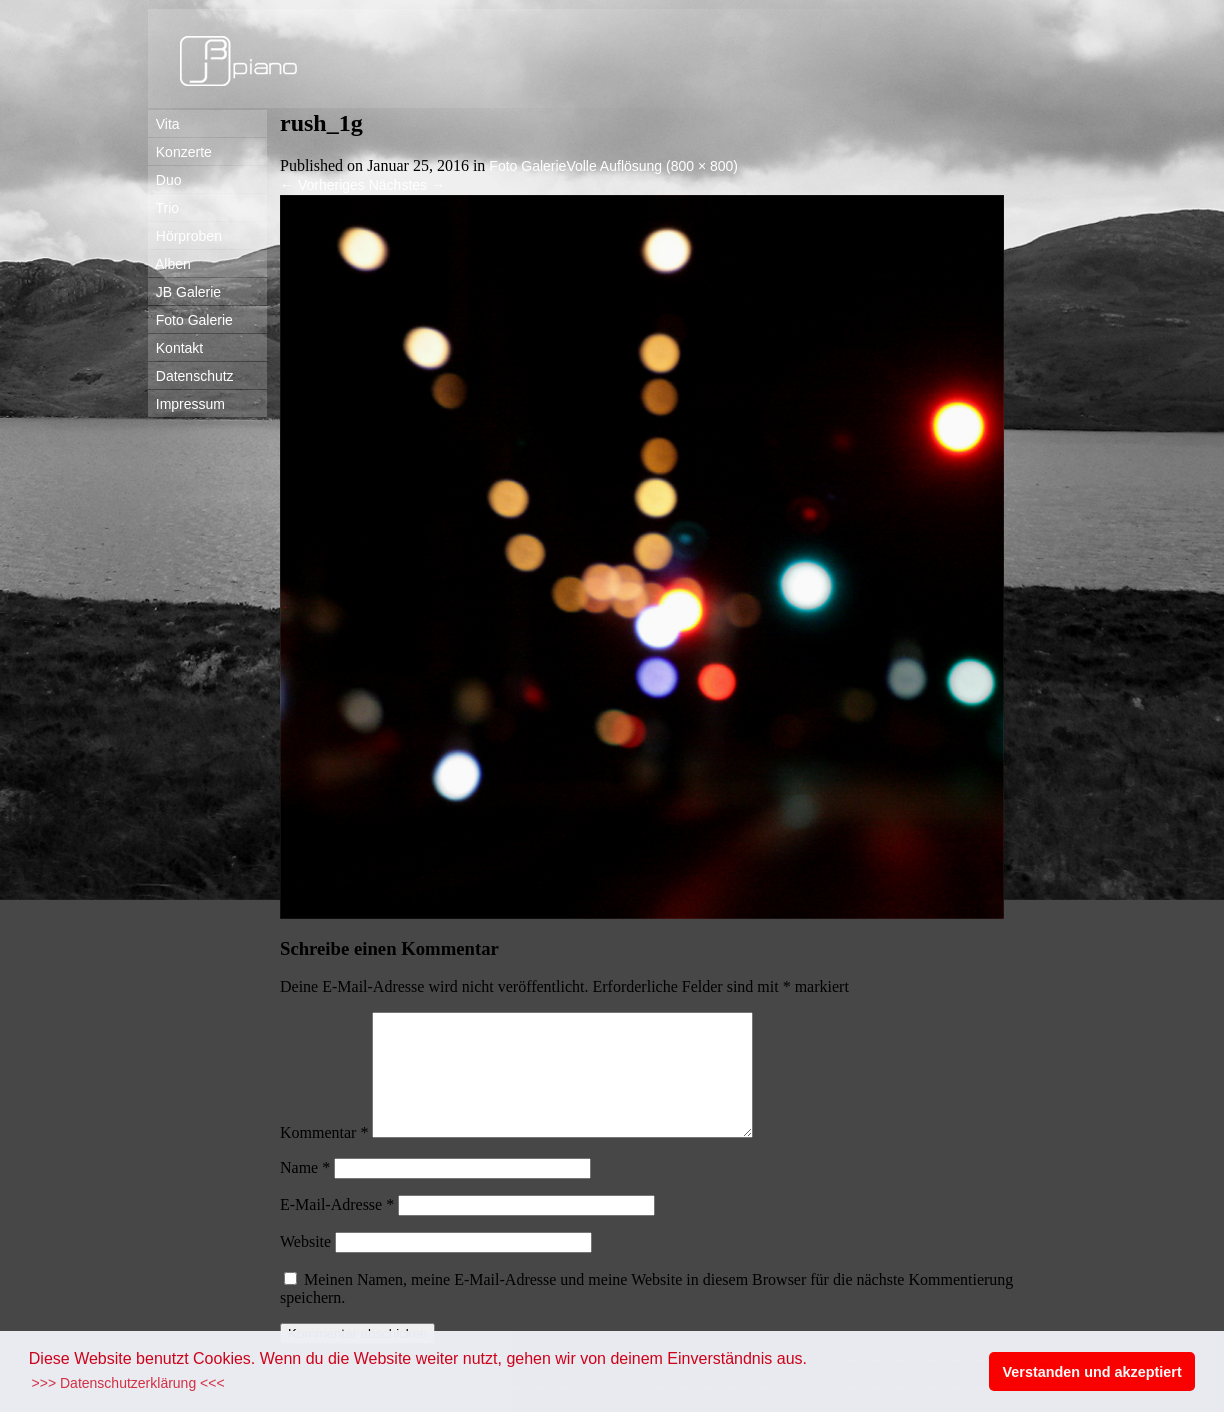  I want to click on Name, so click(305, 1191).